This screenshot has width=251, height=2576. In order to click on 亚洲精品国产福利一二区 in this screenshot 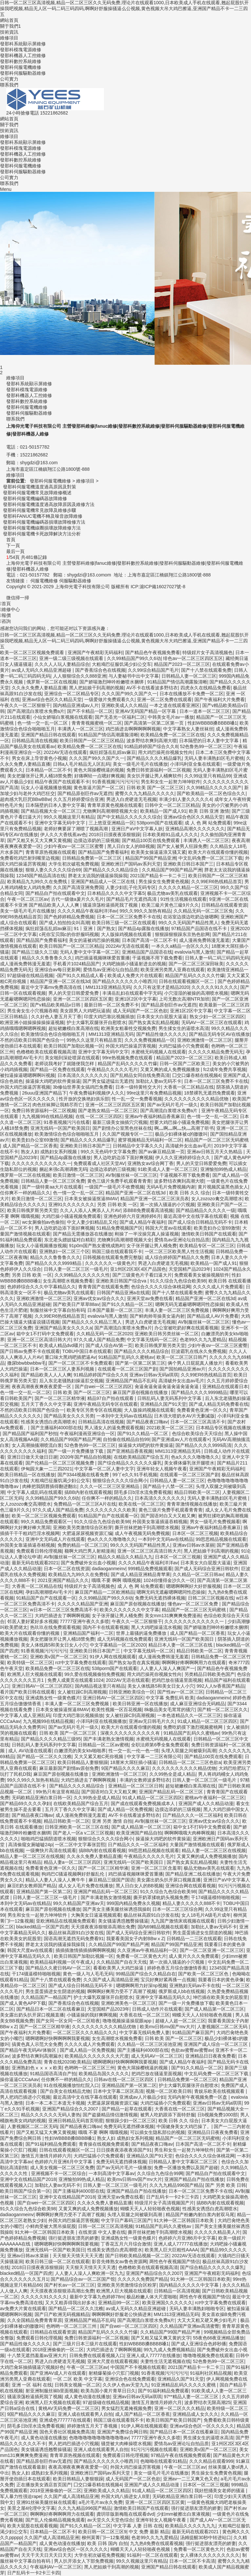, I will do `click(88, 1633)`.